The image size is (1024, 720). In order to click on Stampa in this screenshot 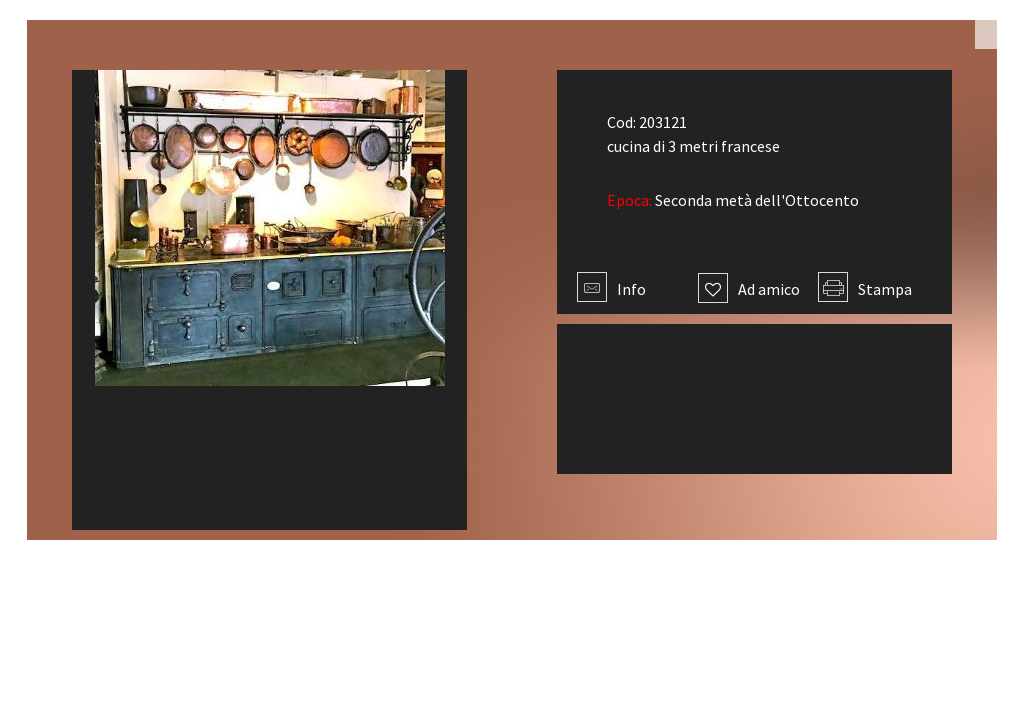, I will do `click(865, 289)`.